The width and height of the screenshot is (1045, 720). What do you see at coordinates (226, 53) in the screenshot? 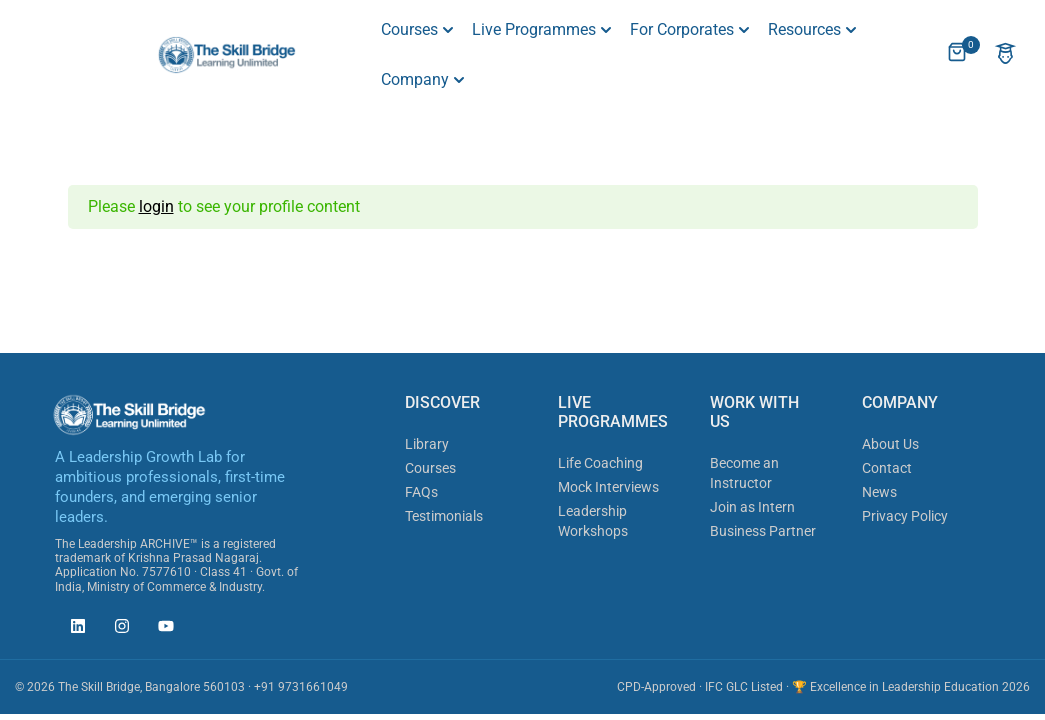
I see `[The Skill Bridge]` at bounding box center [226, 53].